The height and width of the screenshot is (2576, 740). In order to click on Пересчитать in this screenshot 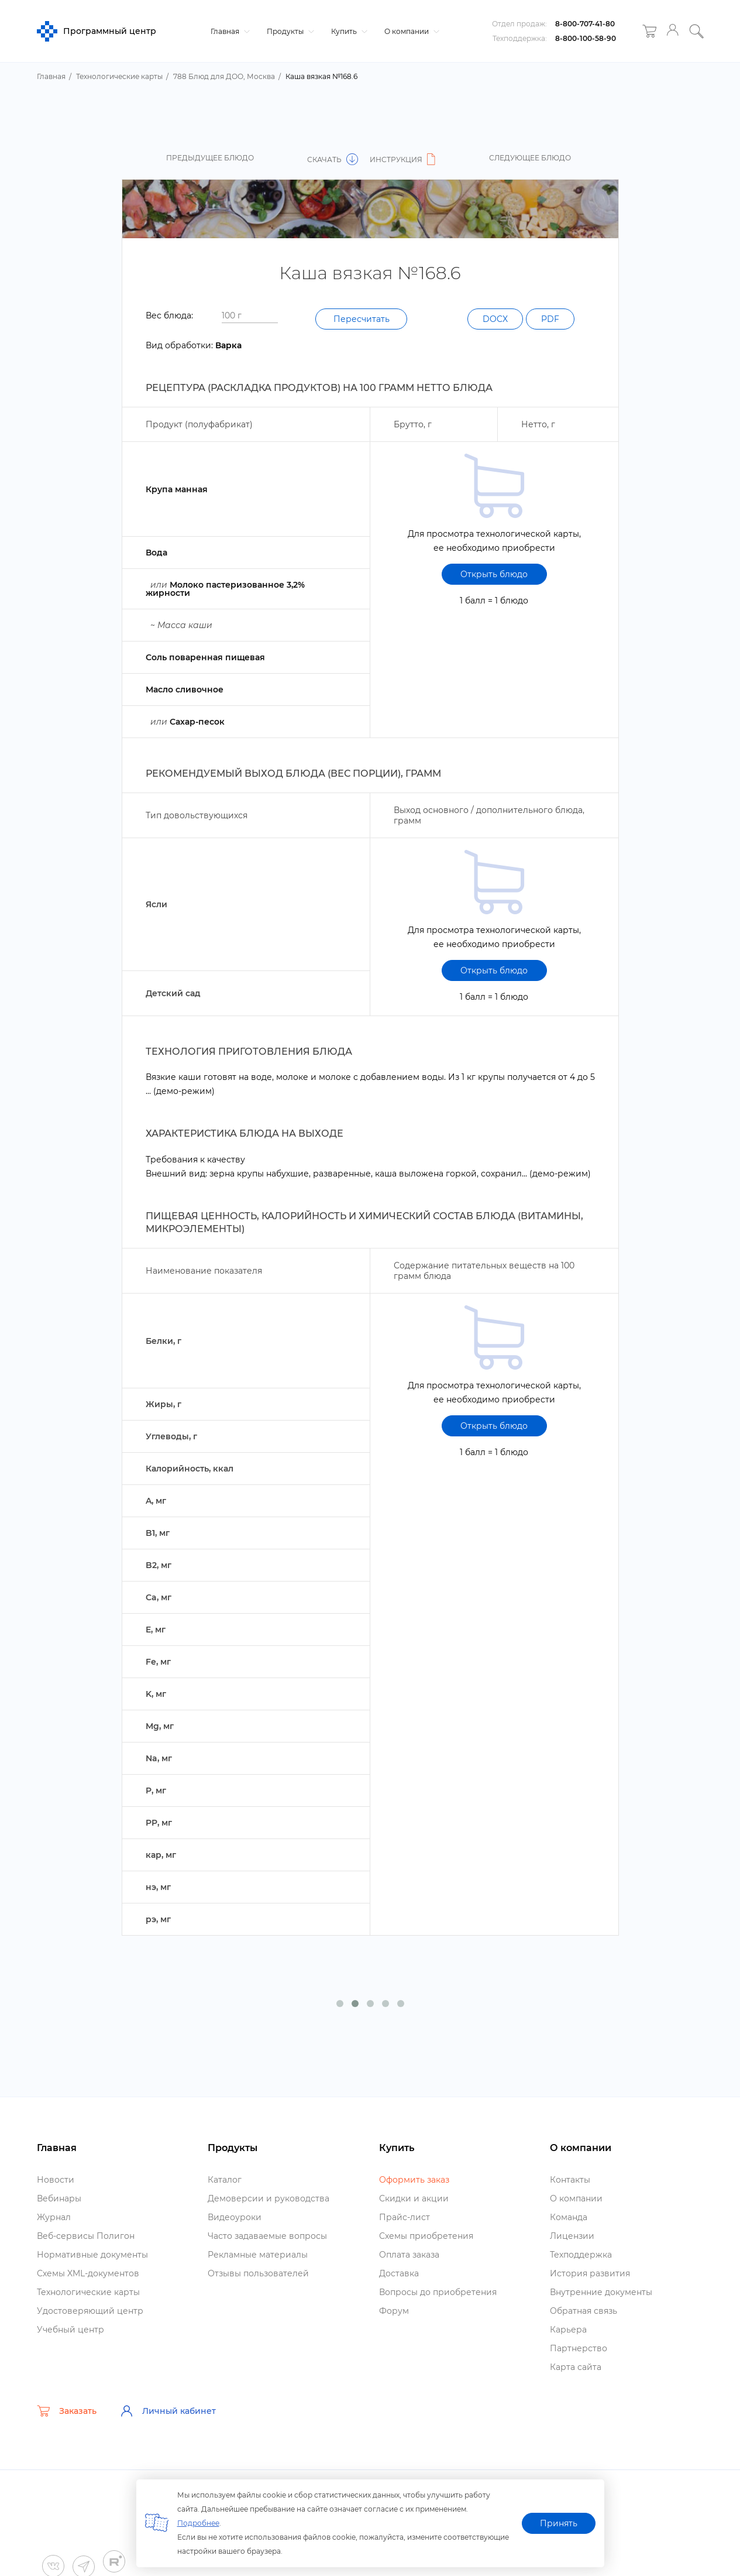, I will do `click(361, 319)`.